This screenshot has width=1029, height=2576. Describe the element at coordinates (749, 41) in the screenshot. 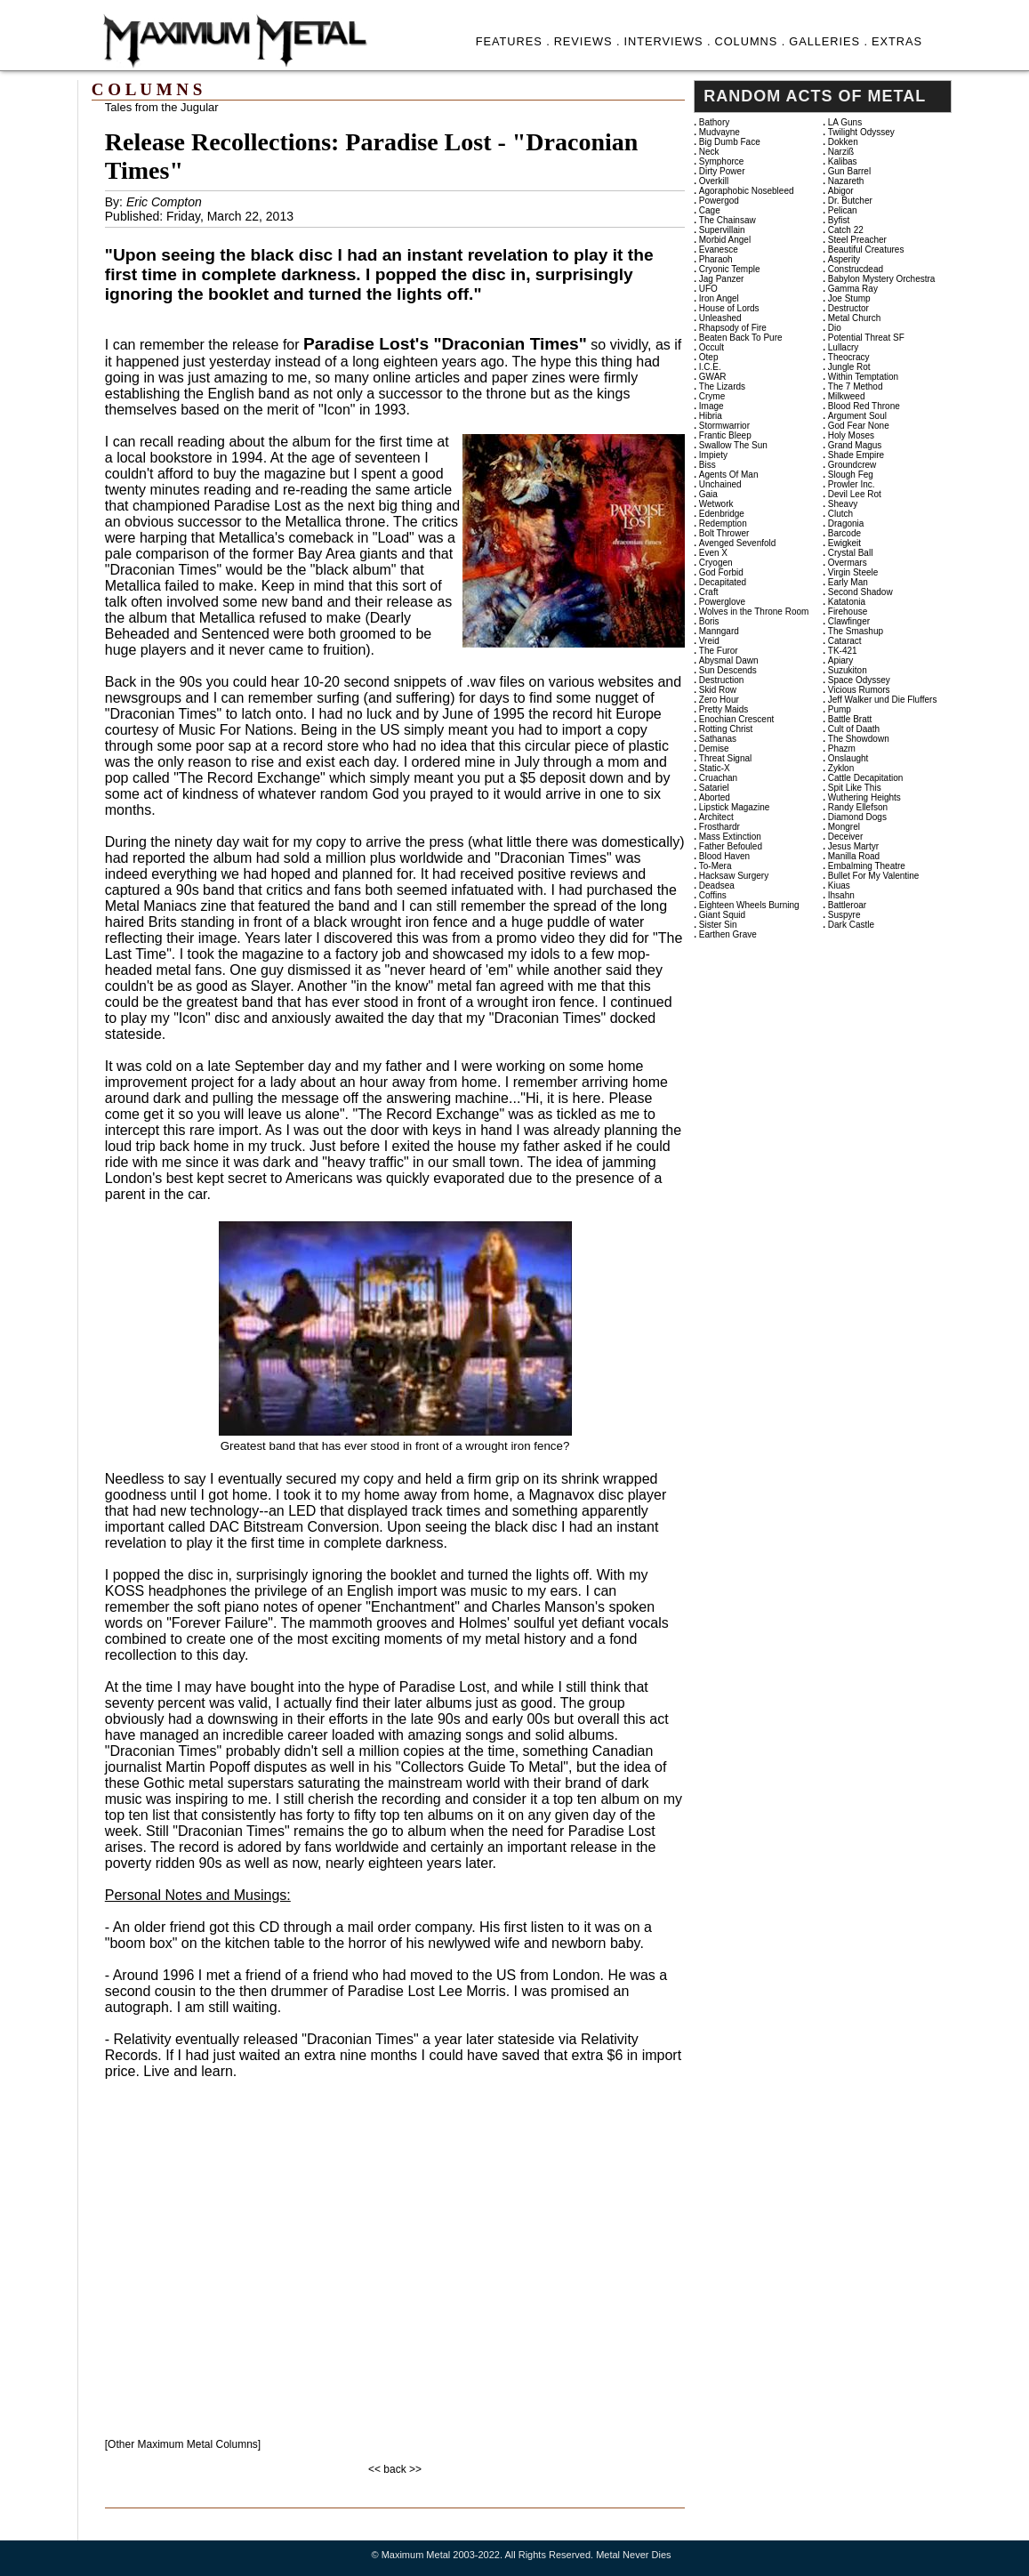

I see `COLUMNS .` at that location.